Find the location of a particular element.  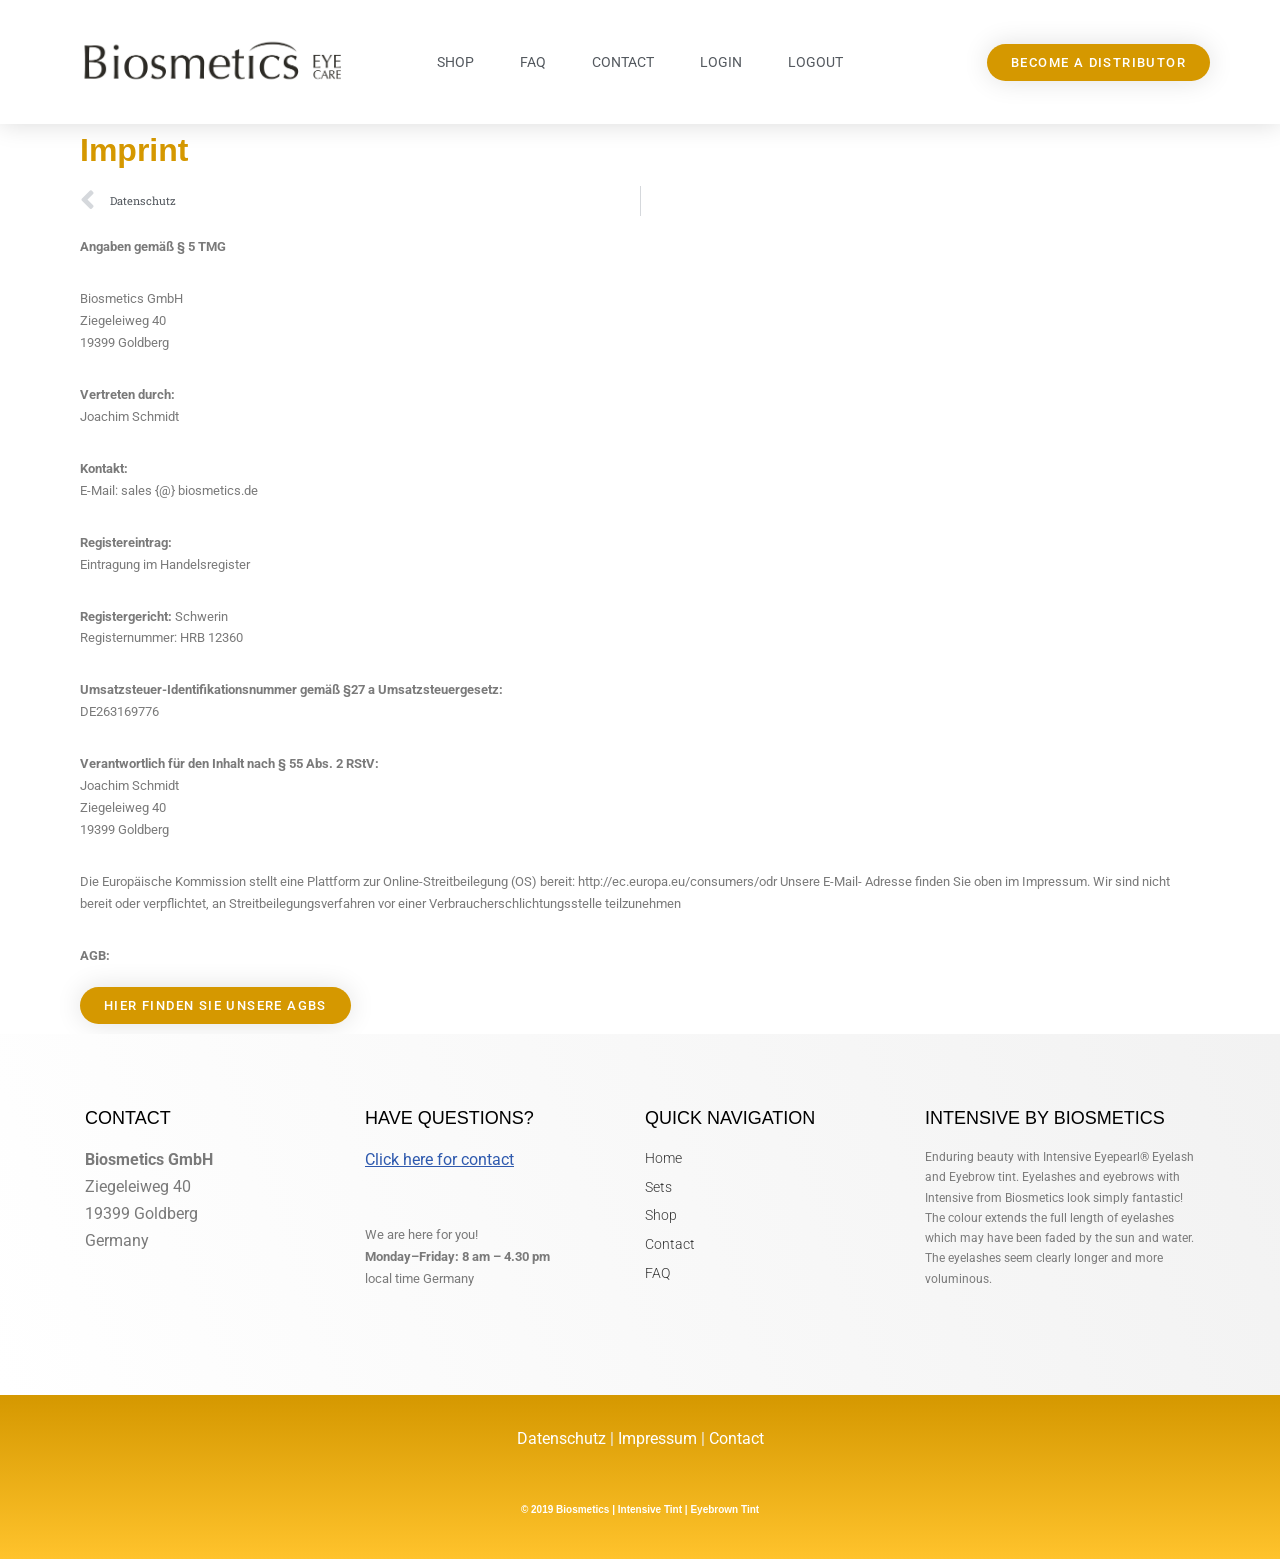

FAQ is located at coordinates (533, 62).